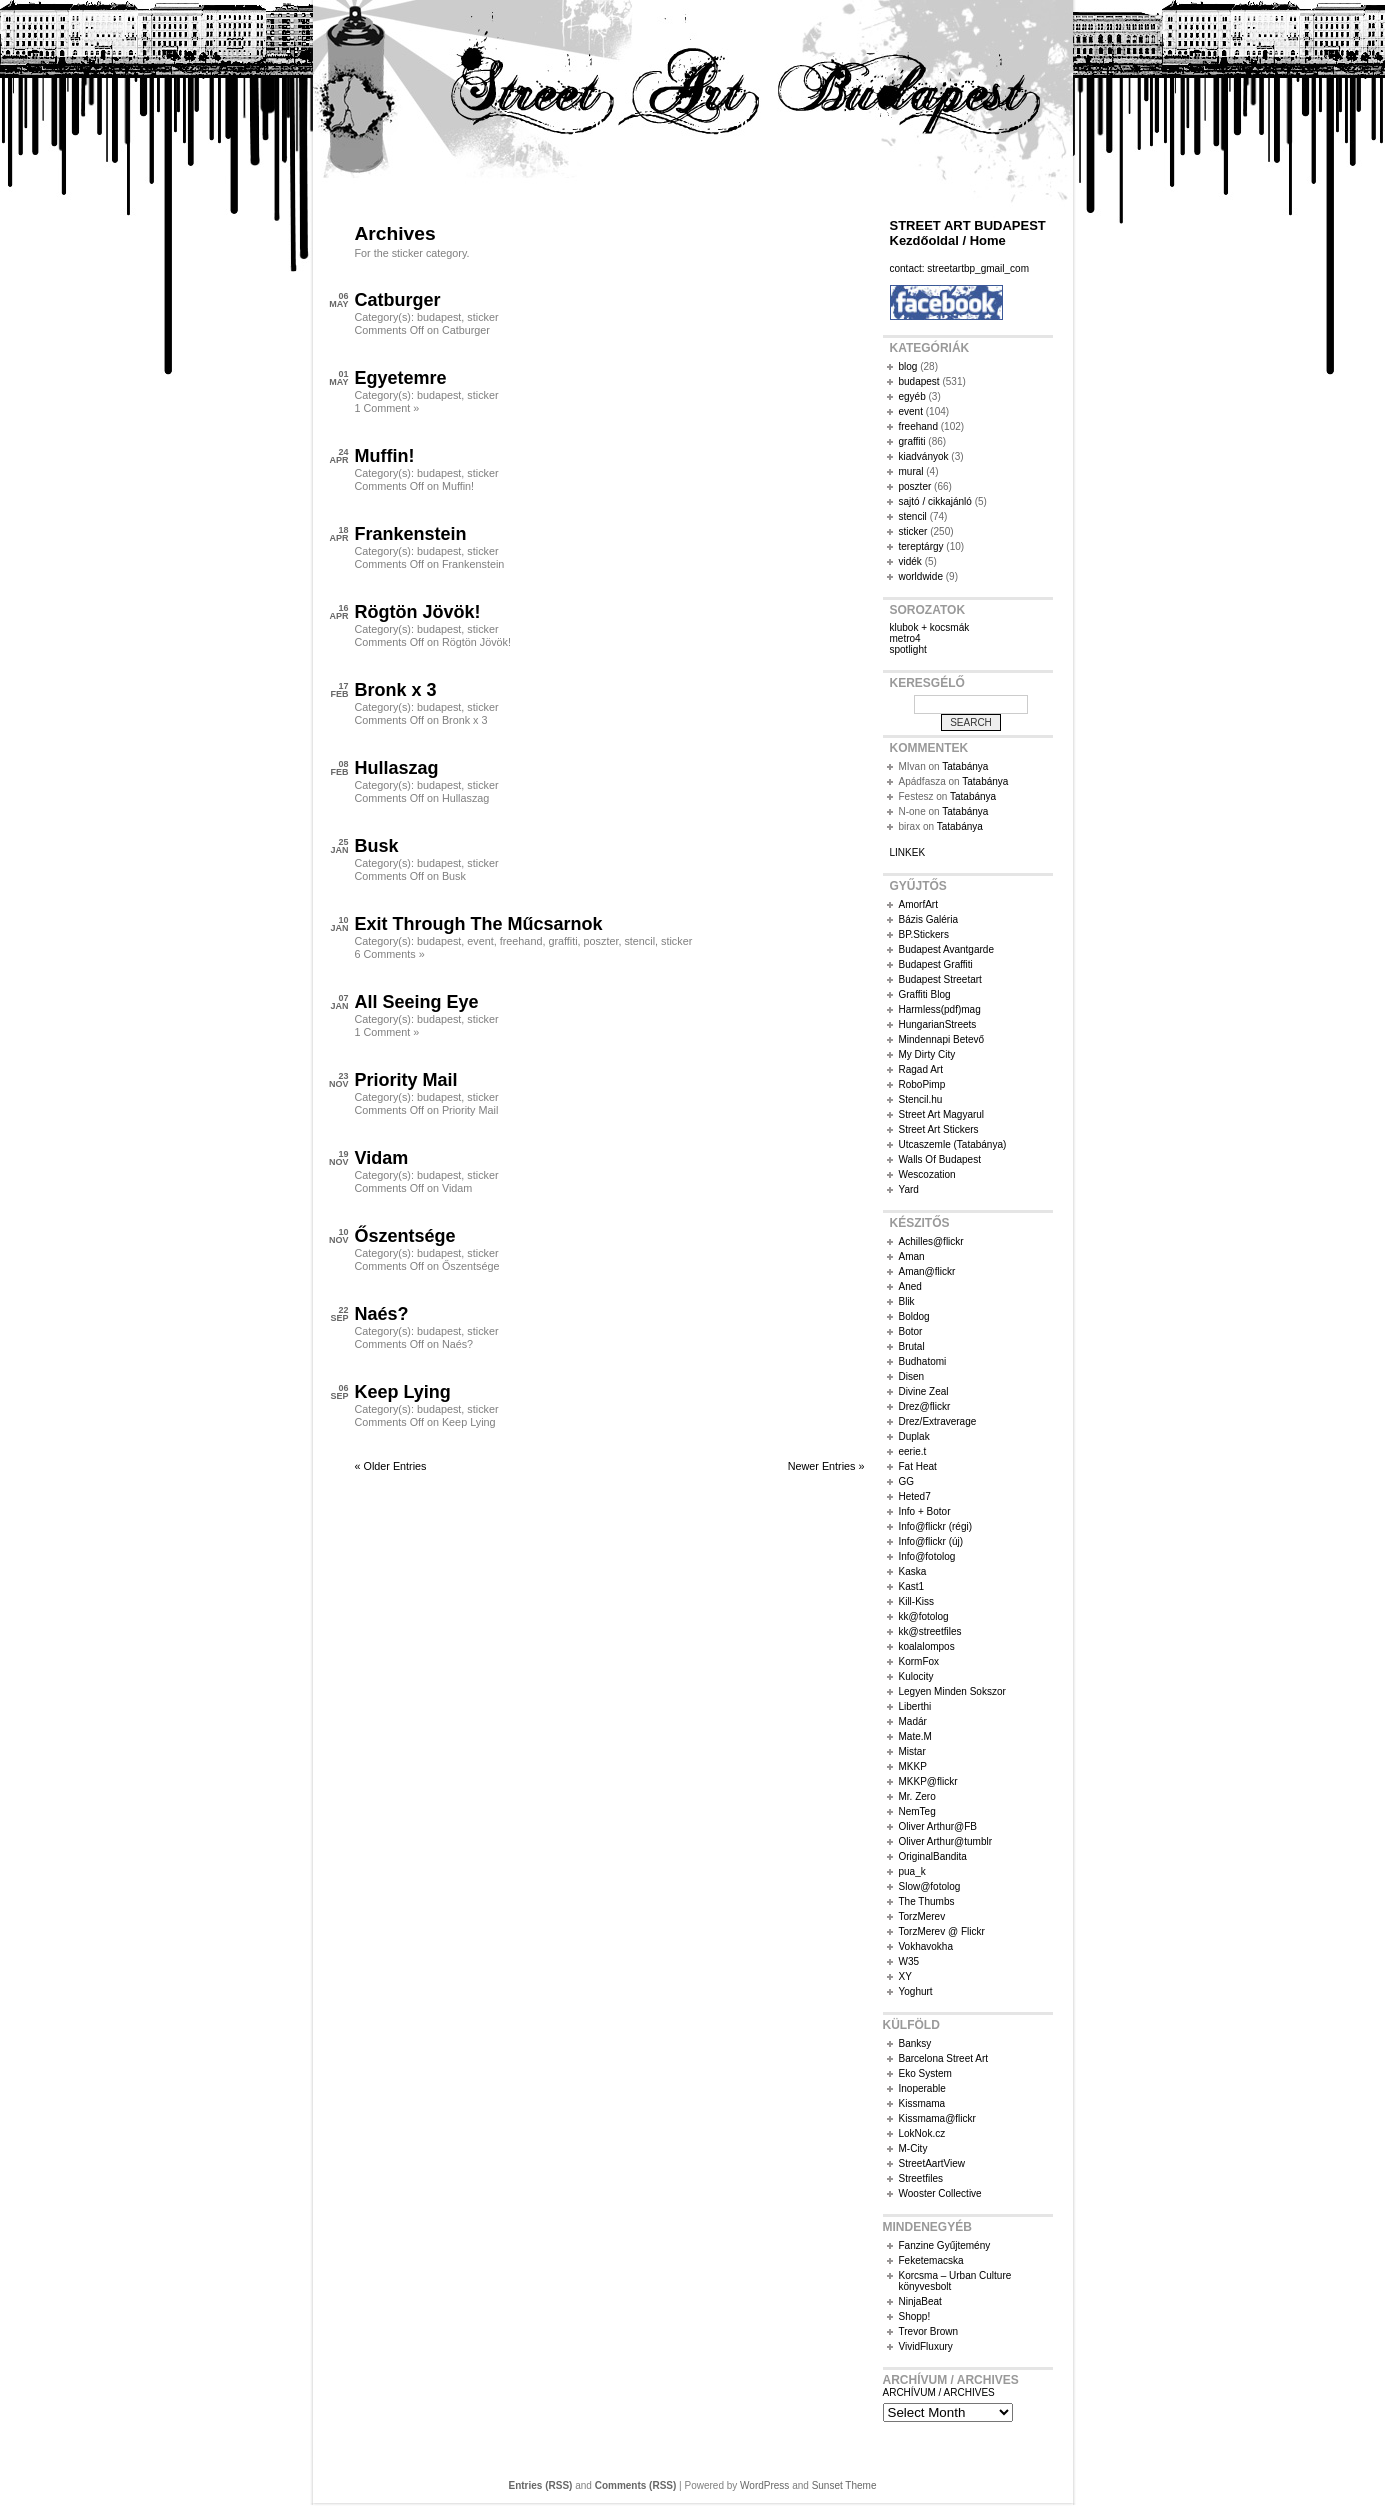 This screenshot has height=2506, width=1385. Describe the element at coordinates (562, 941) in the screenshot. I see `graffiti` at that location.